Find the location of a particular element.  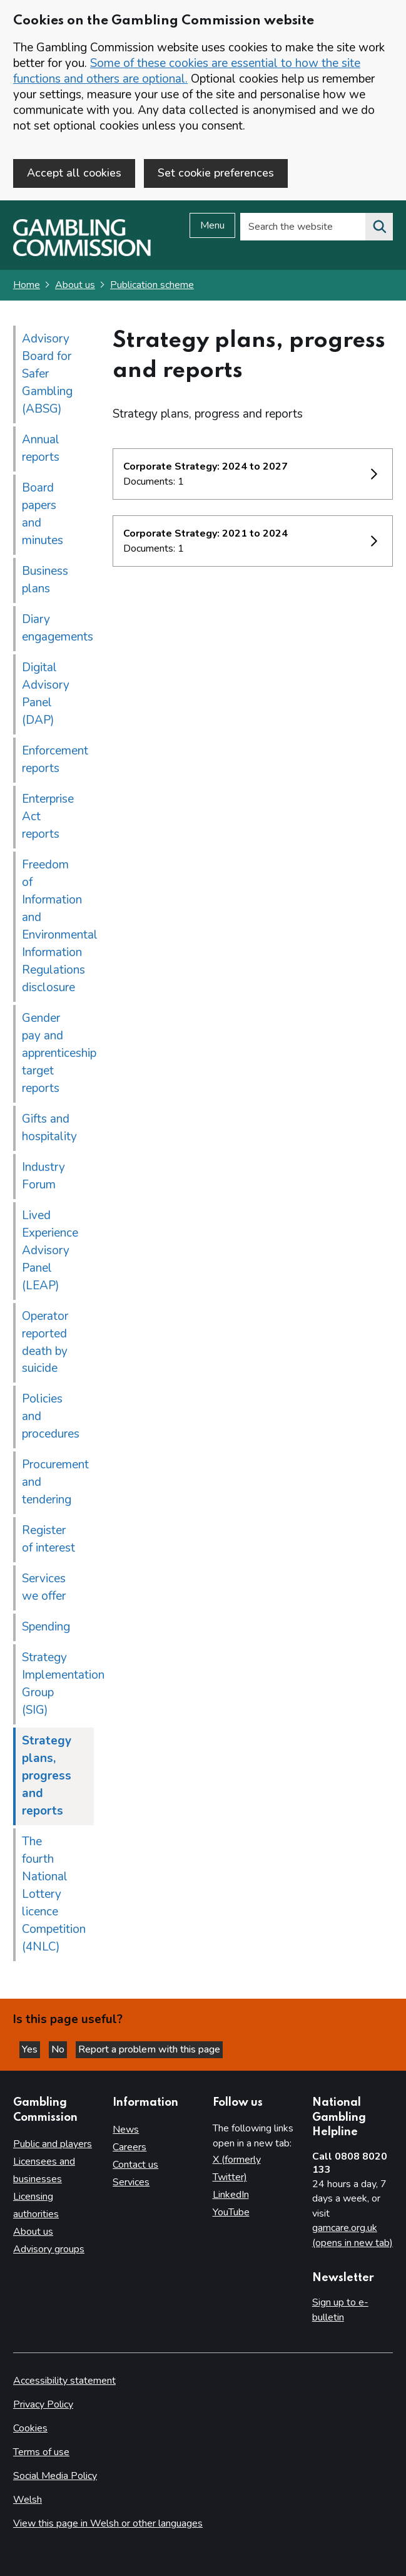

Procurement and tendering is located at coordinates (55, 1482).